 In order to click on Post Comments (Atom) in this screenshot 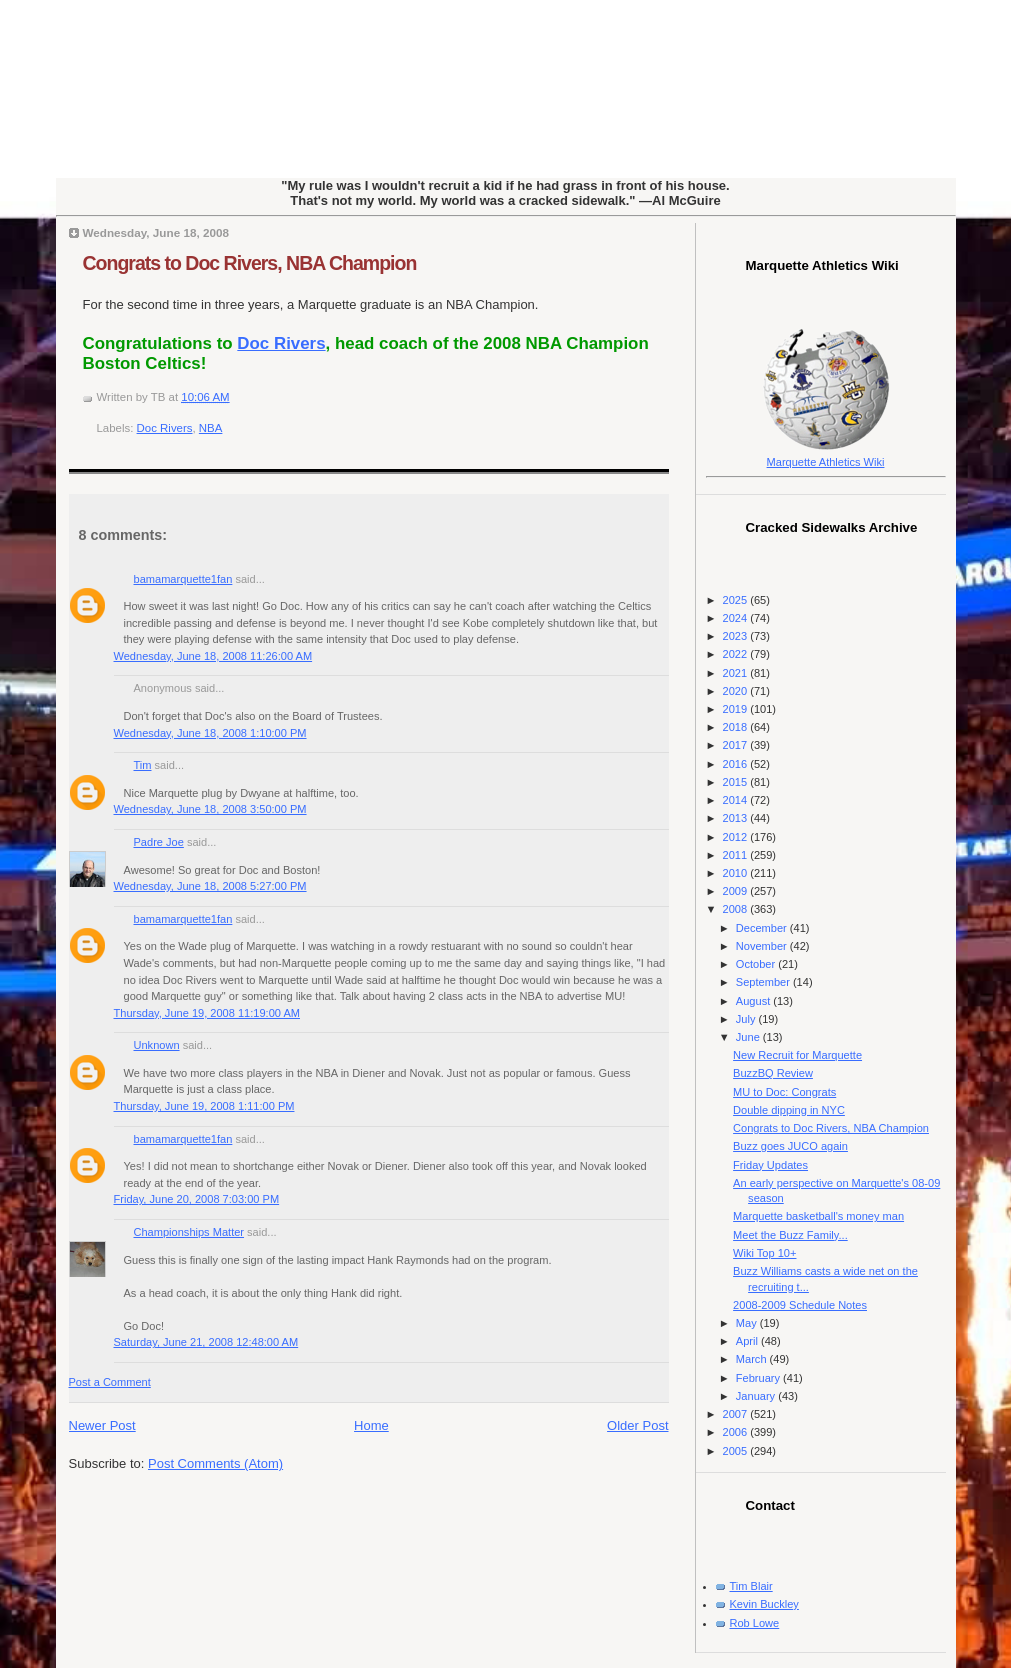, I will do `click(215, 1463)`.